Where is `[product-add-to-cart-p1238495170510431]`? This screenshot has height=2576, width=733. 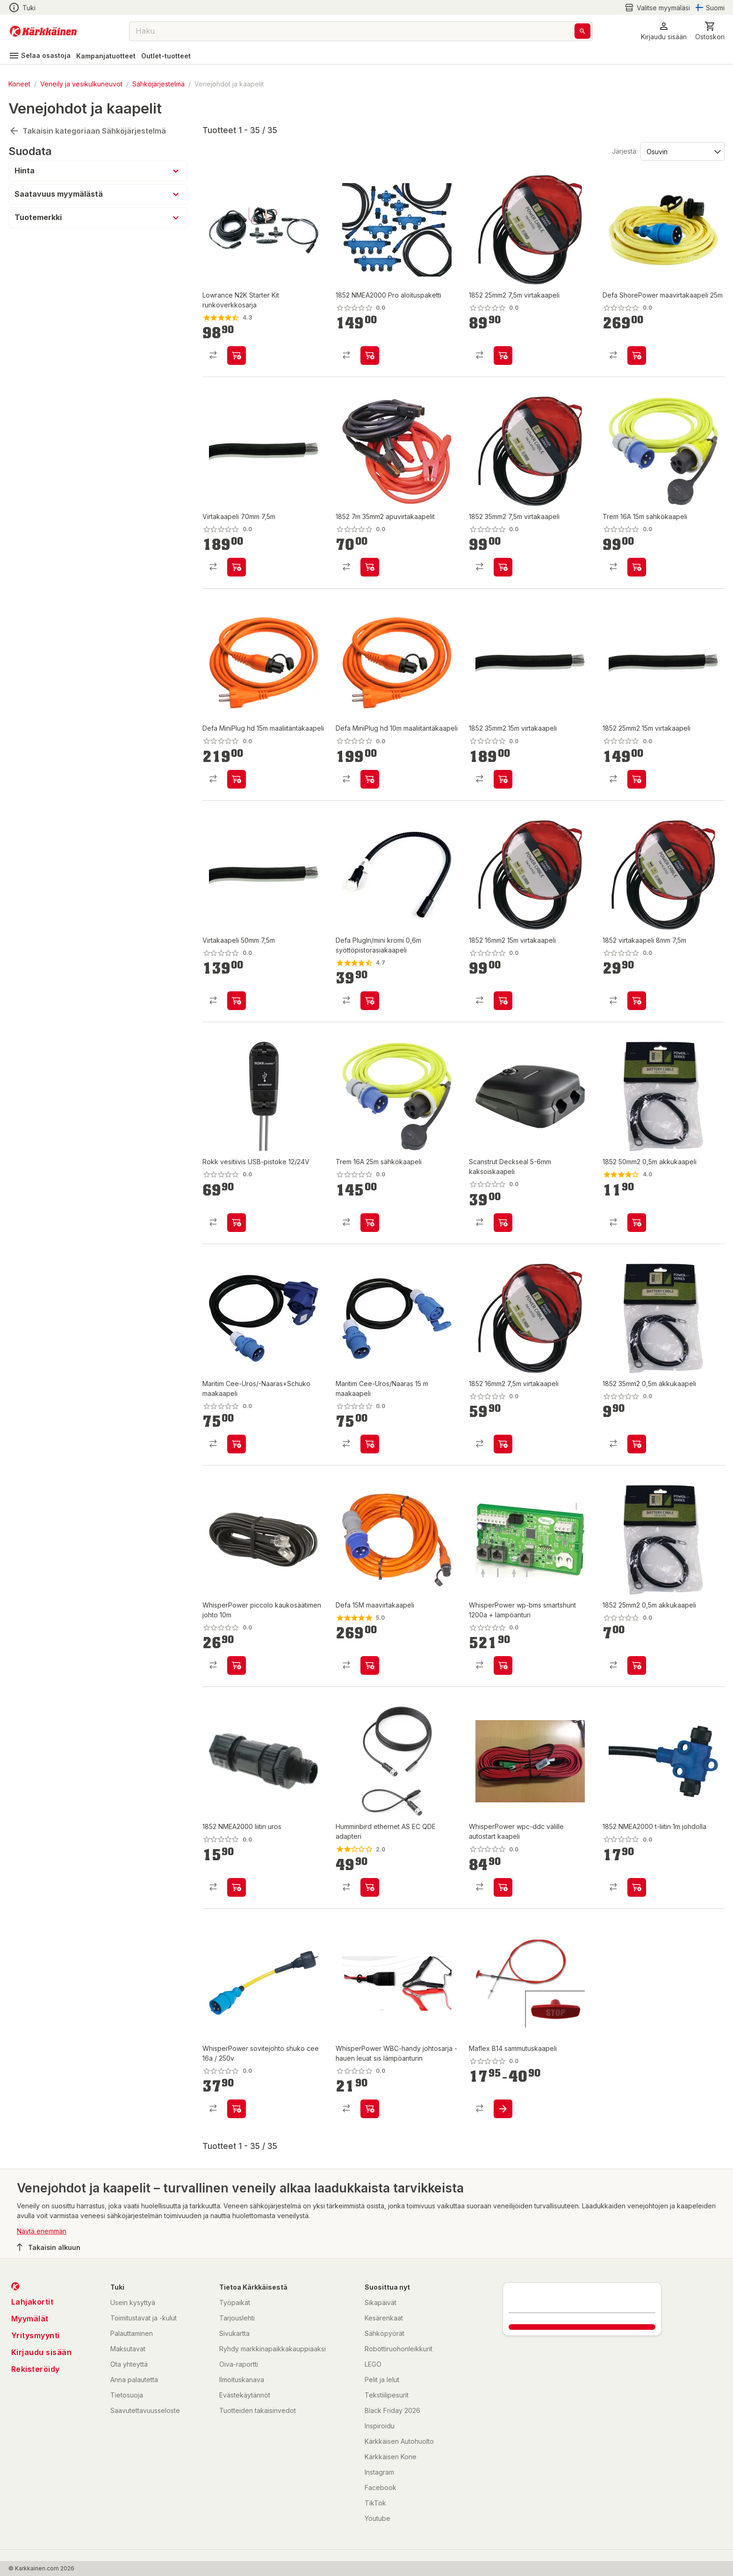
[product-add-to-cart-p1238495170510431] is located at coordinates (636, 355).